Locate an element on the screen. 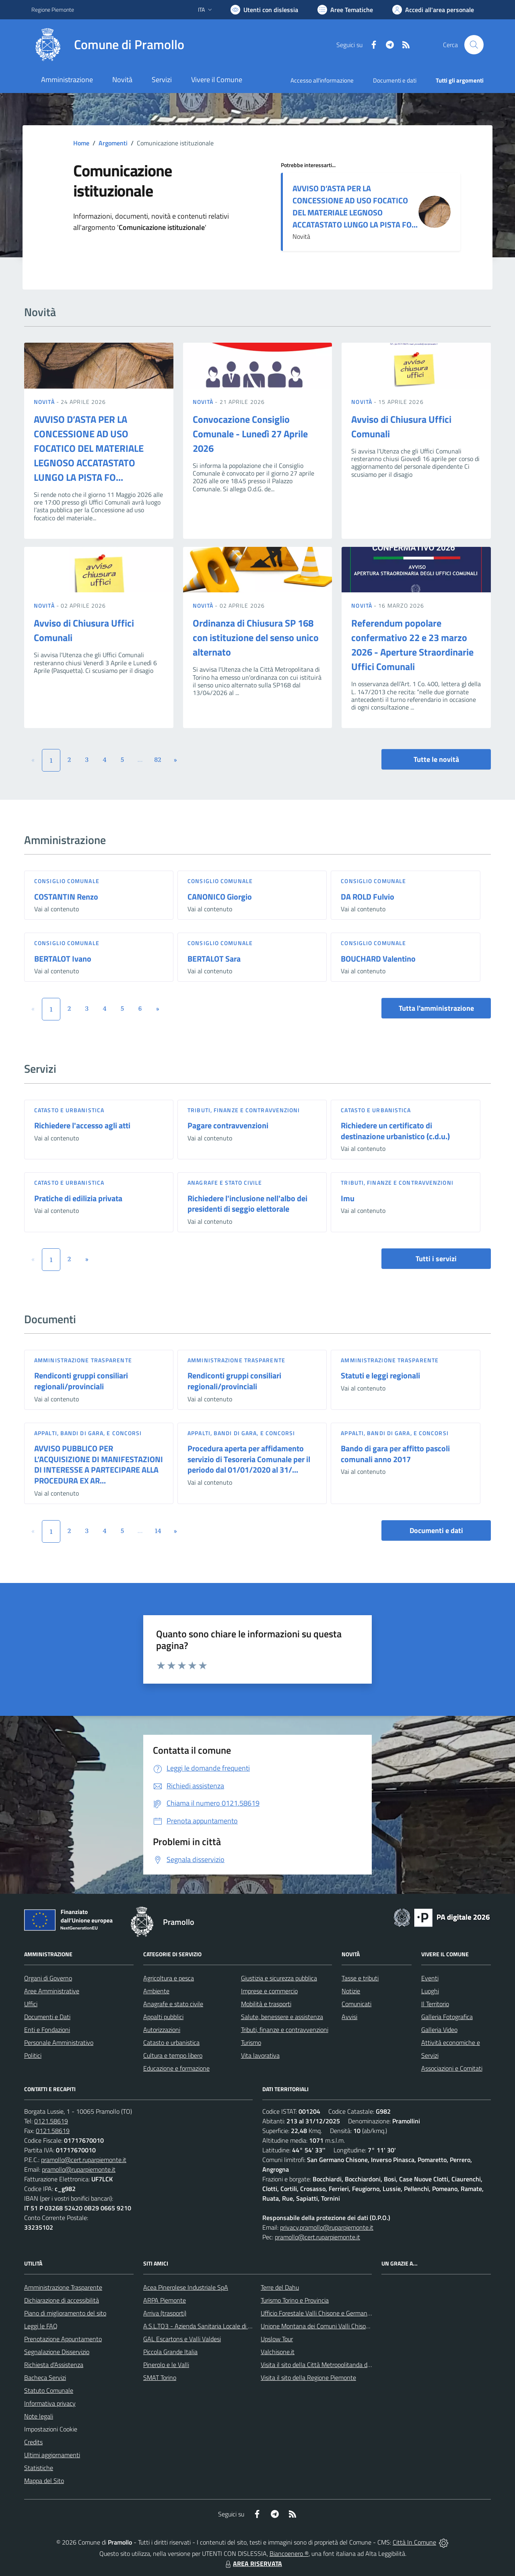 The height and width of the screenshot is (2576, 515). Pratiche di edilizia privata is located at coordinates (78, 1198).